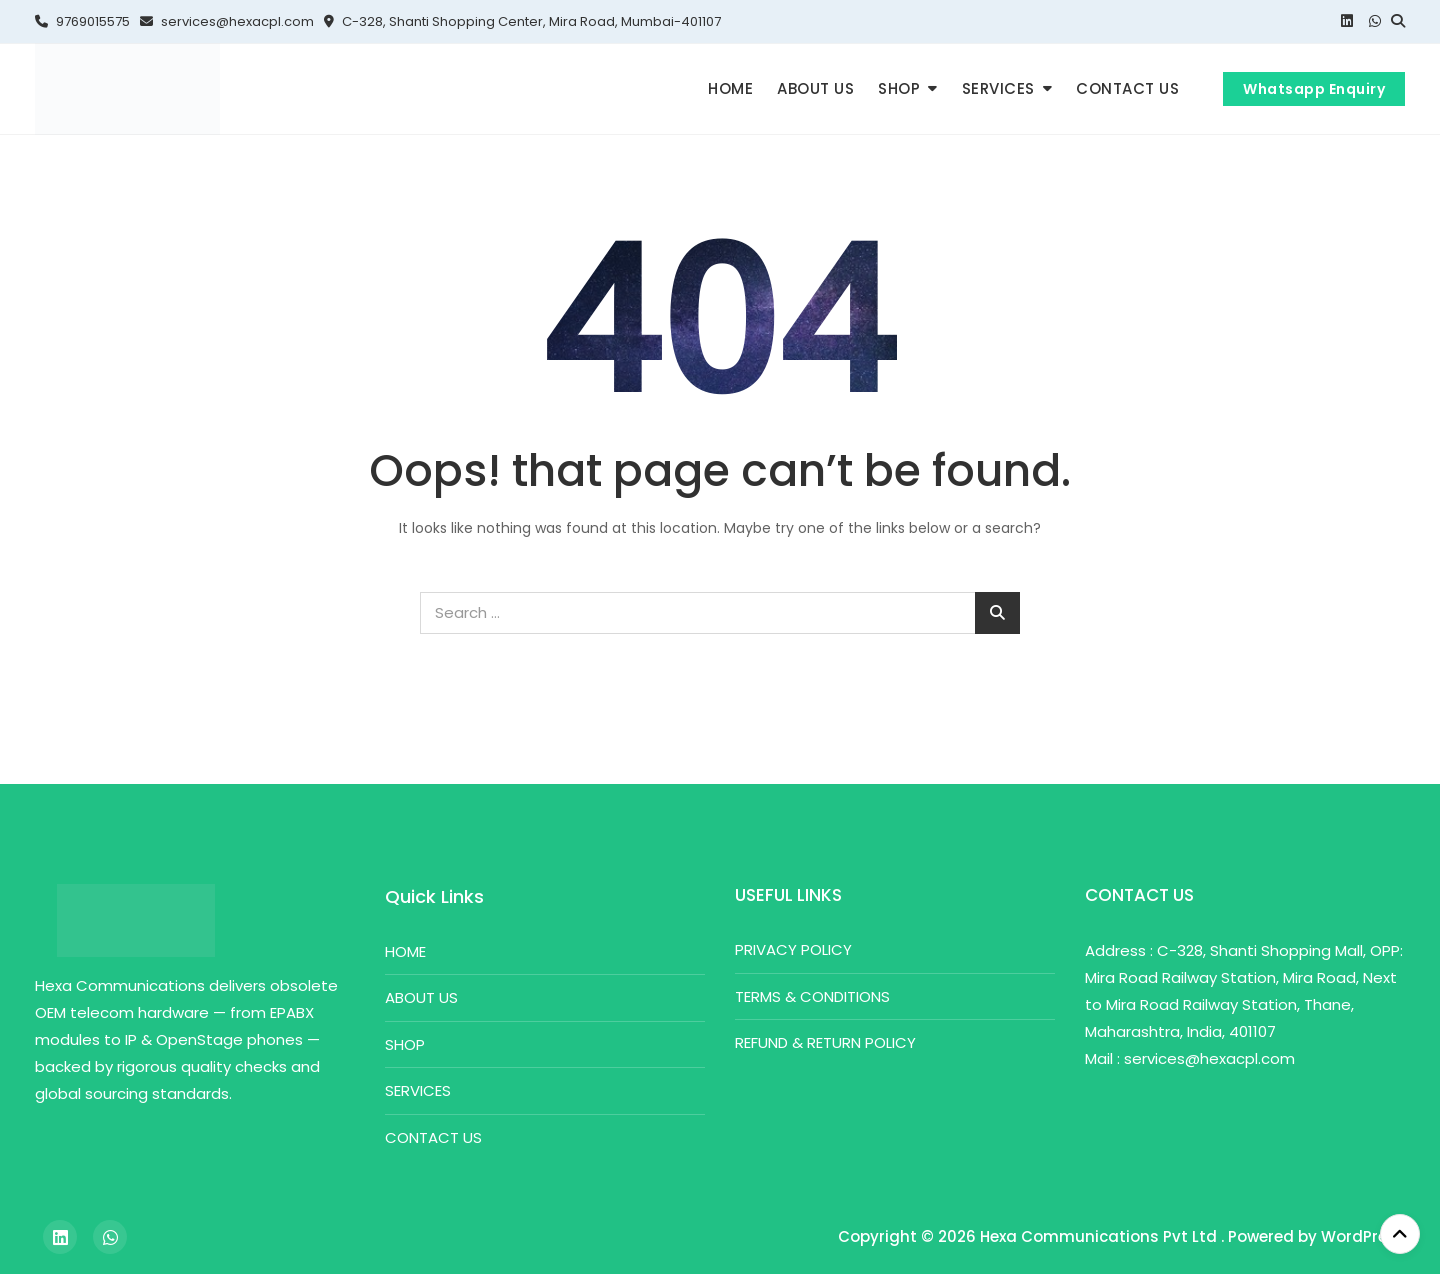 The width and height of the screenshot is (1440, 1274). I want to click on ABOUT US, so click(815, 88).